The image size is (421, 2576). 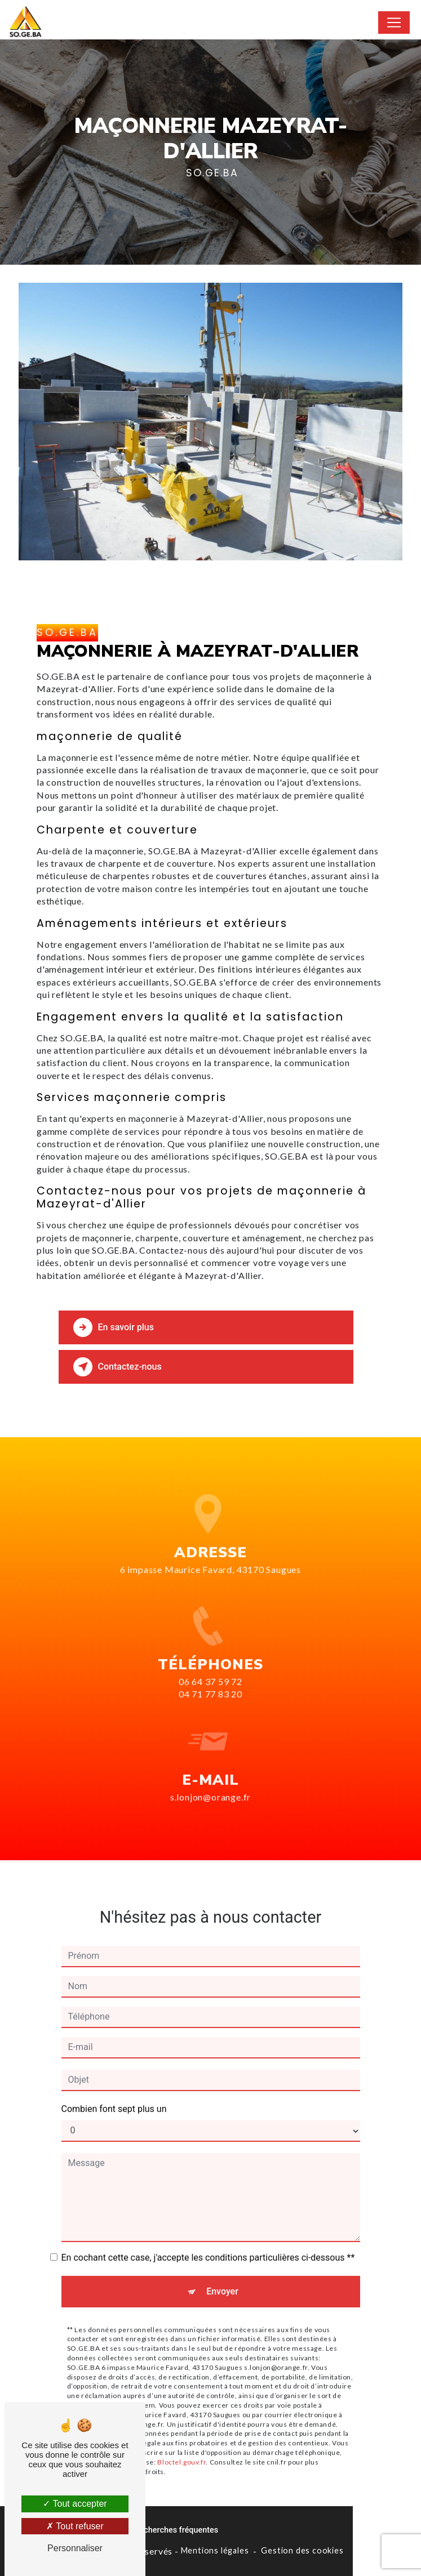 I want to click on Recherches fréquentes [button], so click(x=176, y=2530).